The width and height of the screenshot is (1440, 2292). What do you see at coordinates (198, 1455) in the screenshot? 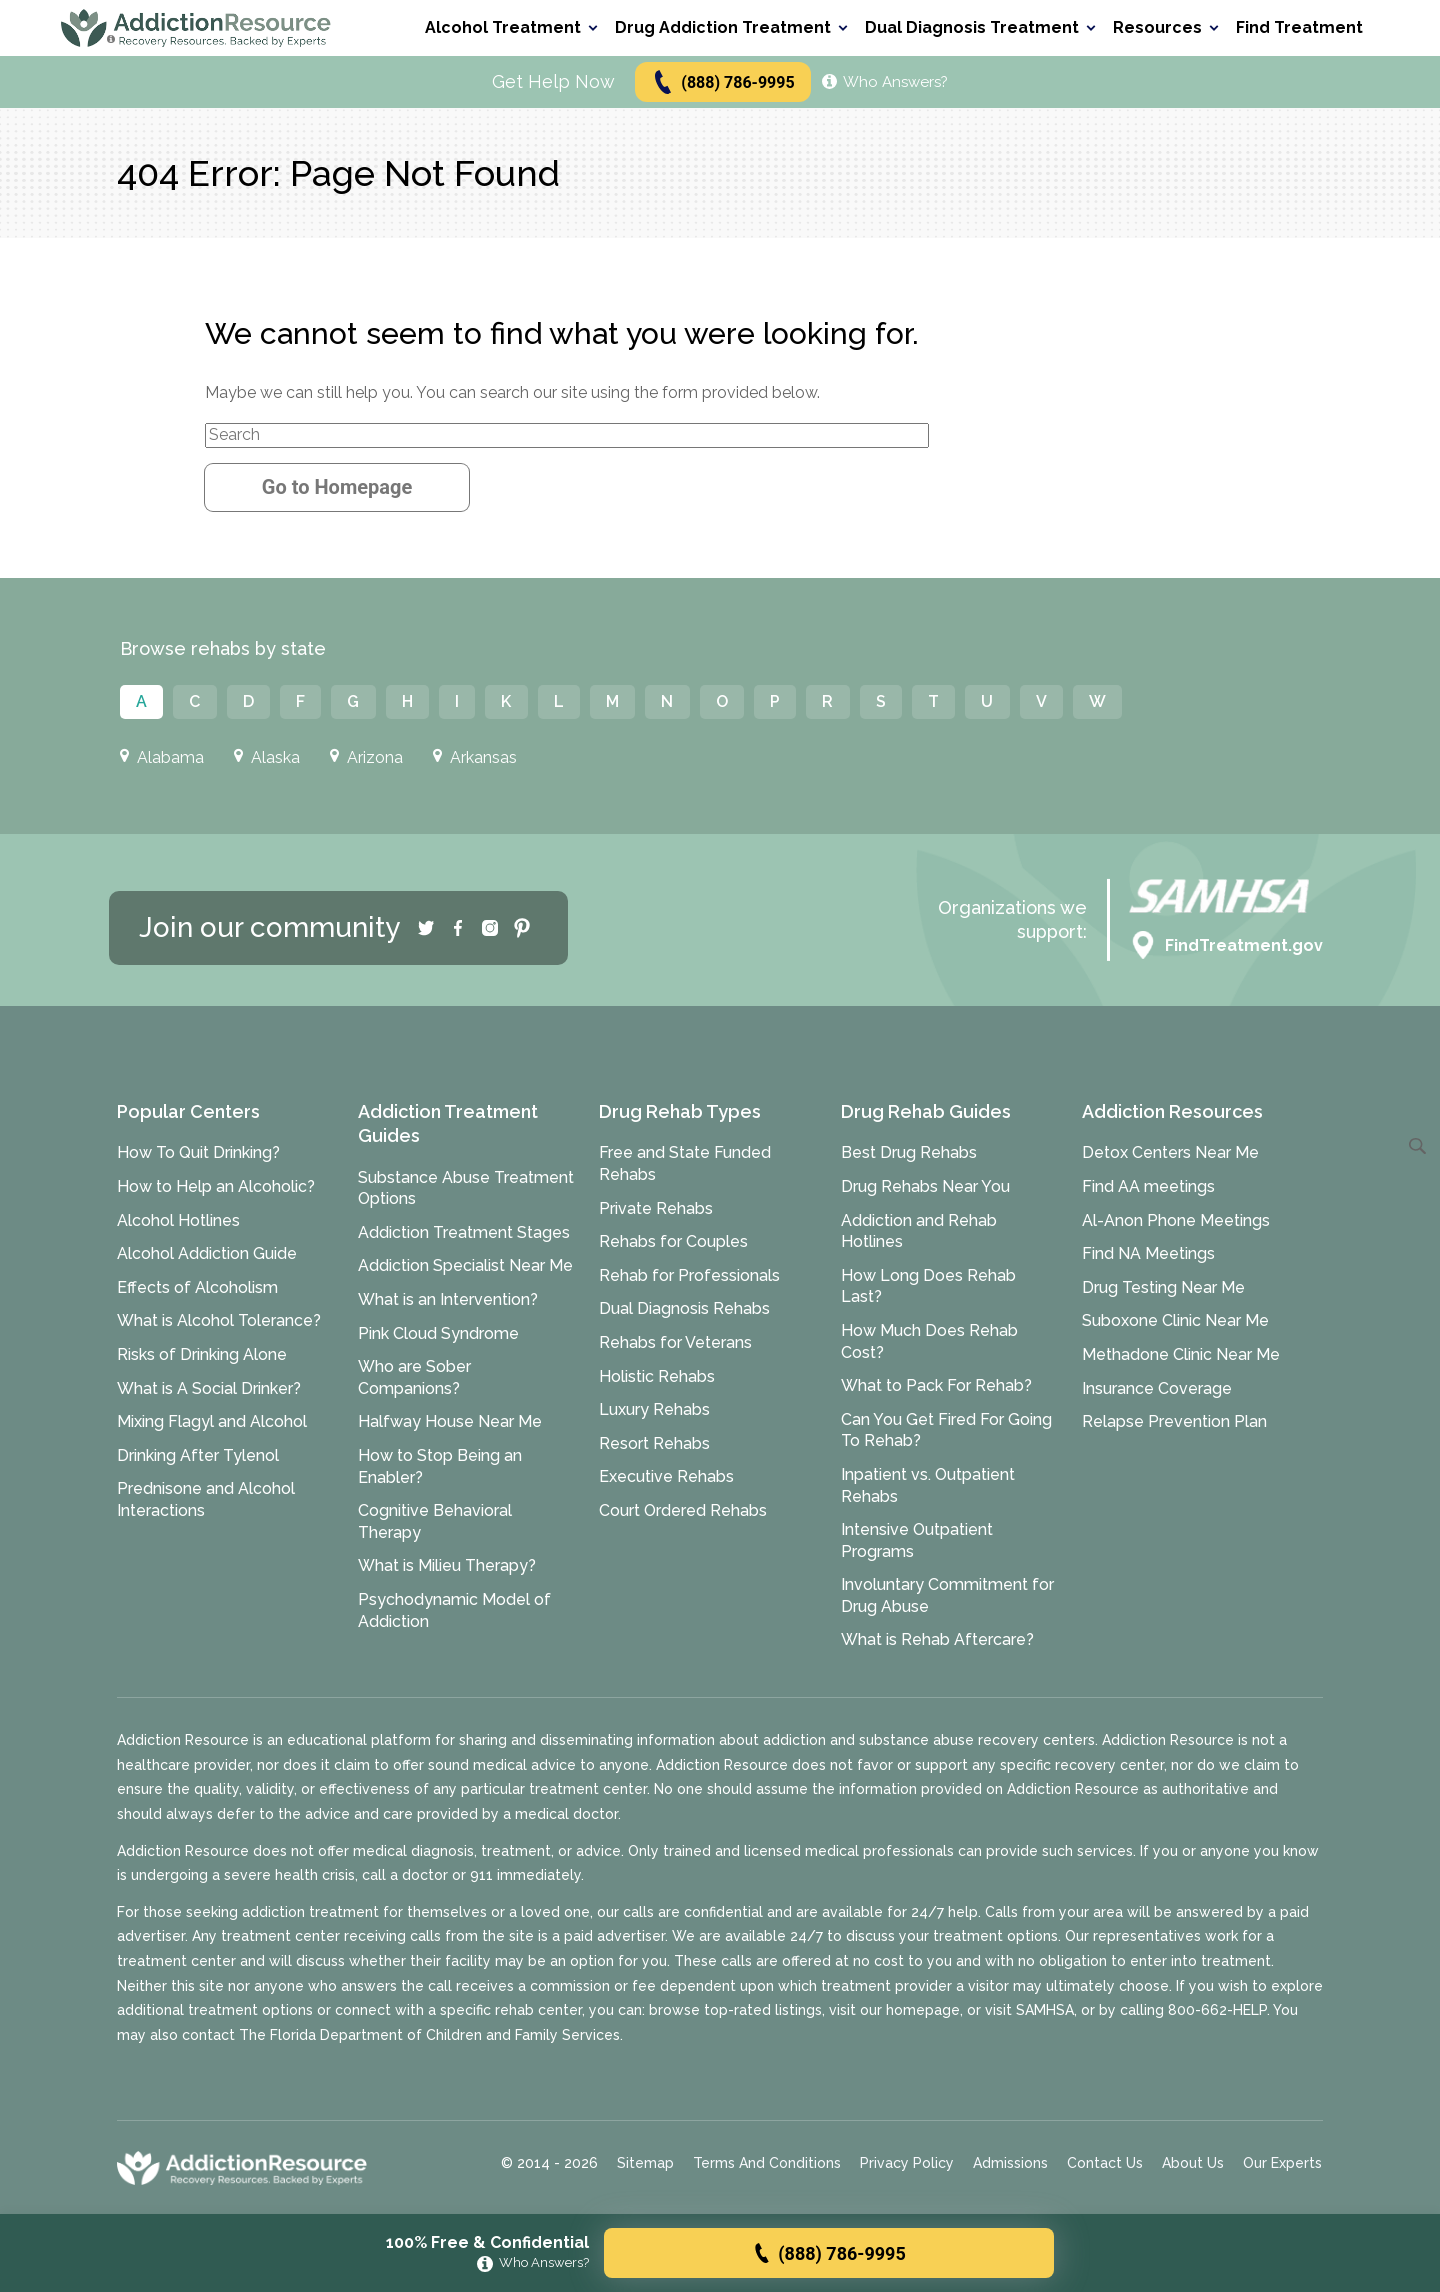
I see `Drinking After Tylenol` at bounding box center [198, 1455].